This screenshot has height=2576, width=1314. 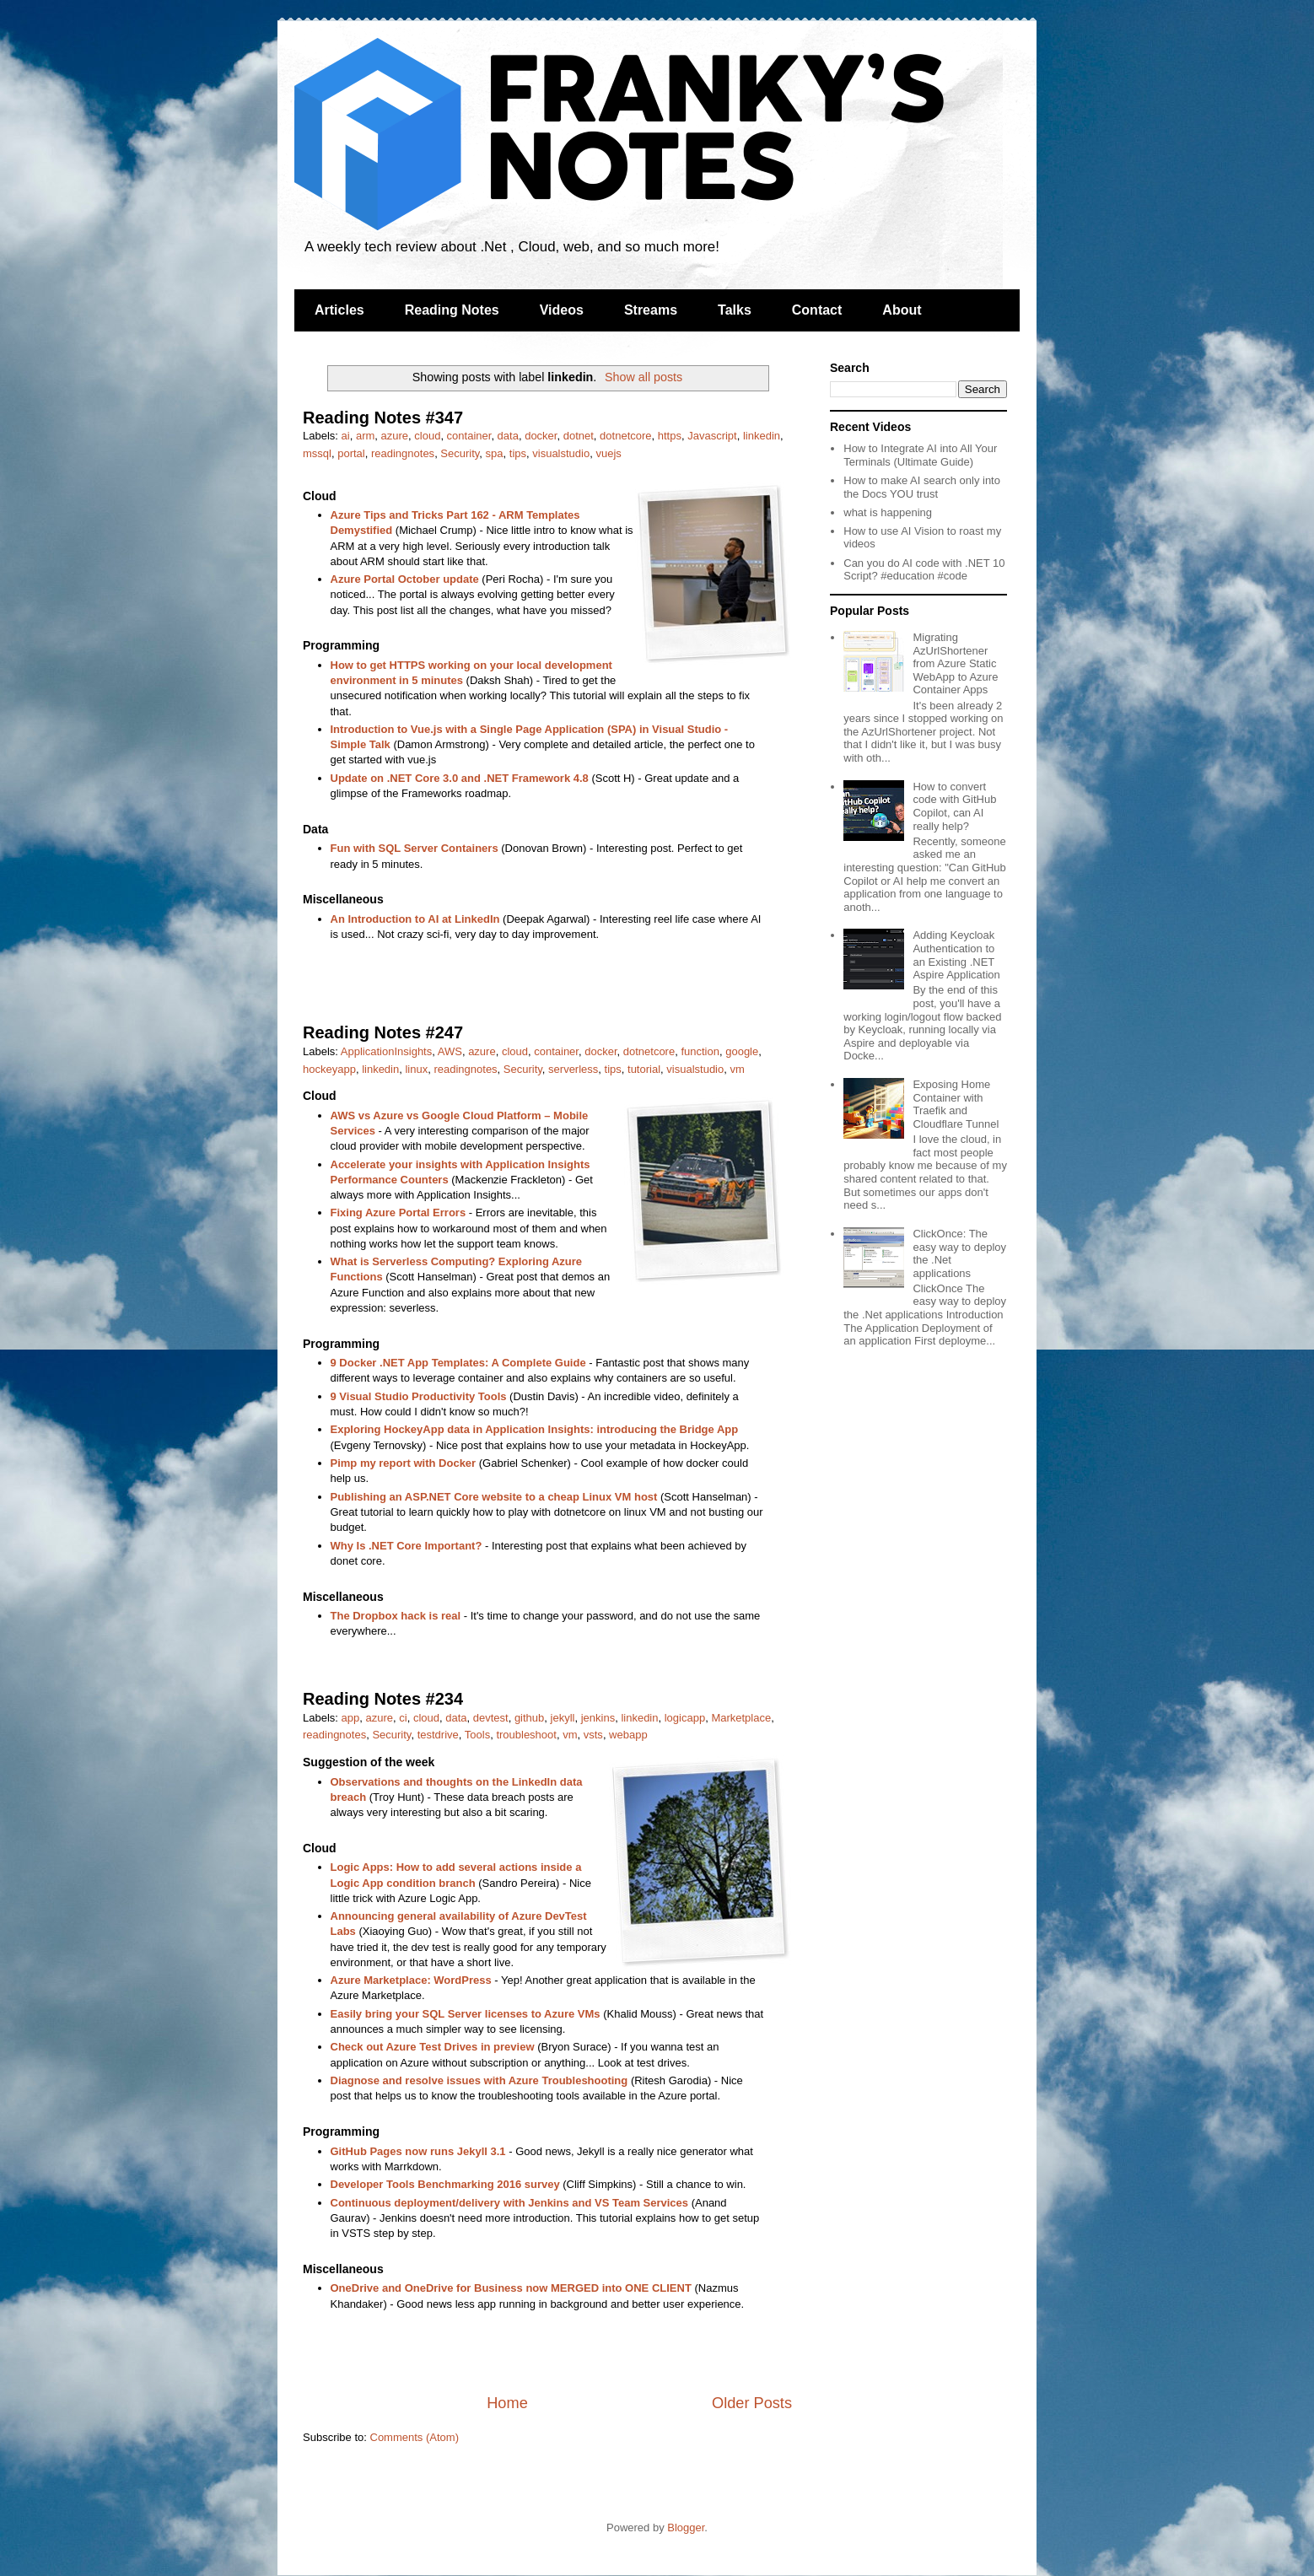 I want to click on Home, so click(x=507, y=2403).